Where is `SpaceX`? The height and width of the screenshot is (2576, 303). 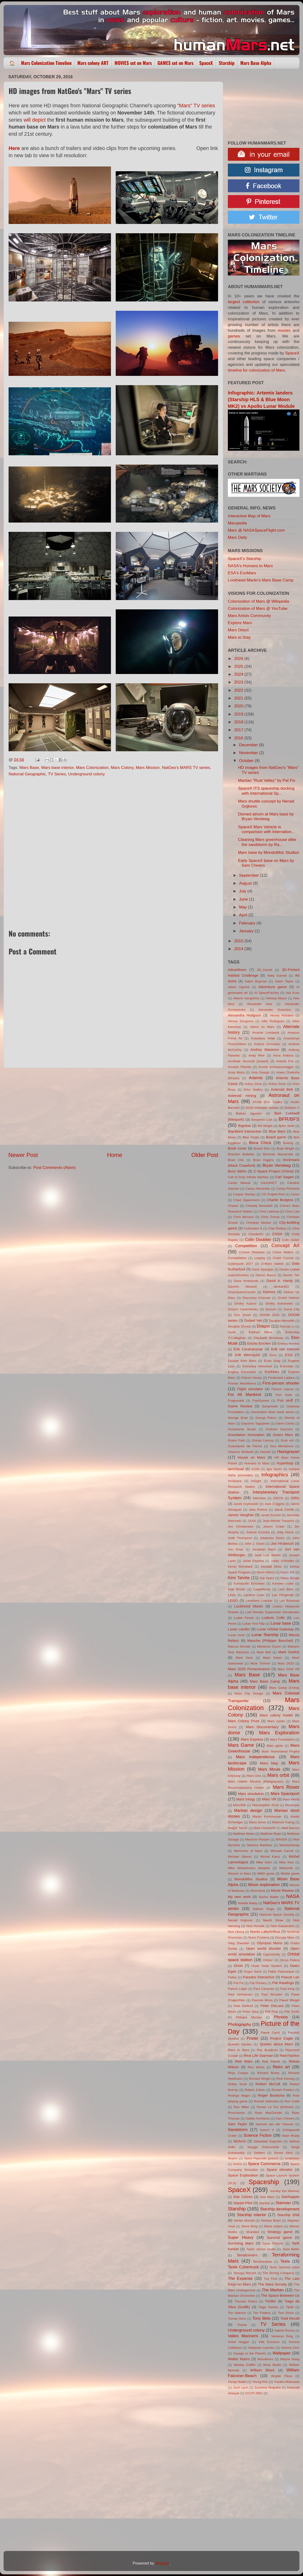
SpaceX is located at coordinates (206, 62).